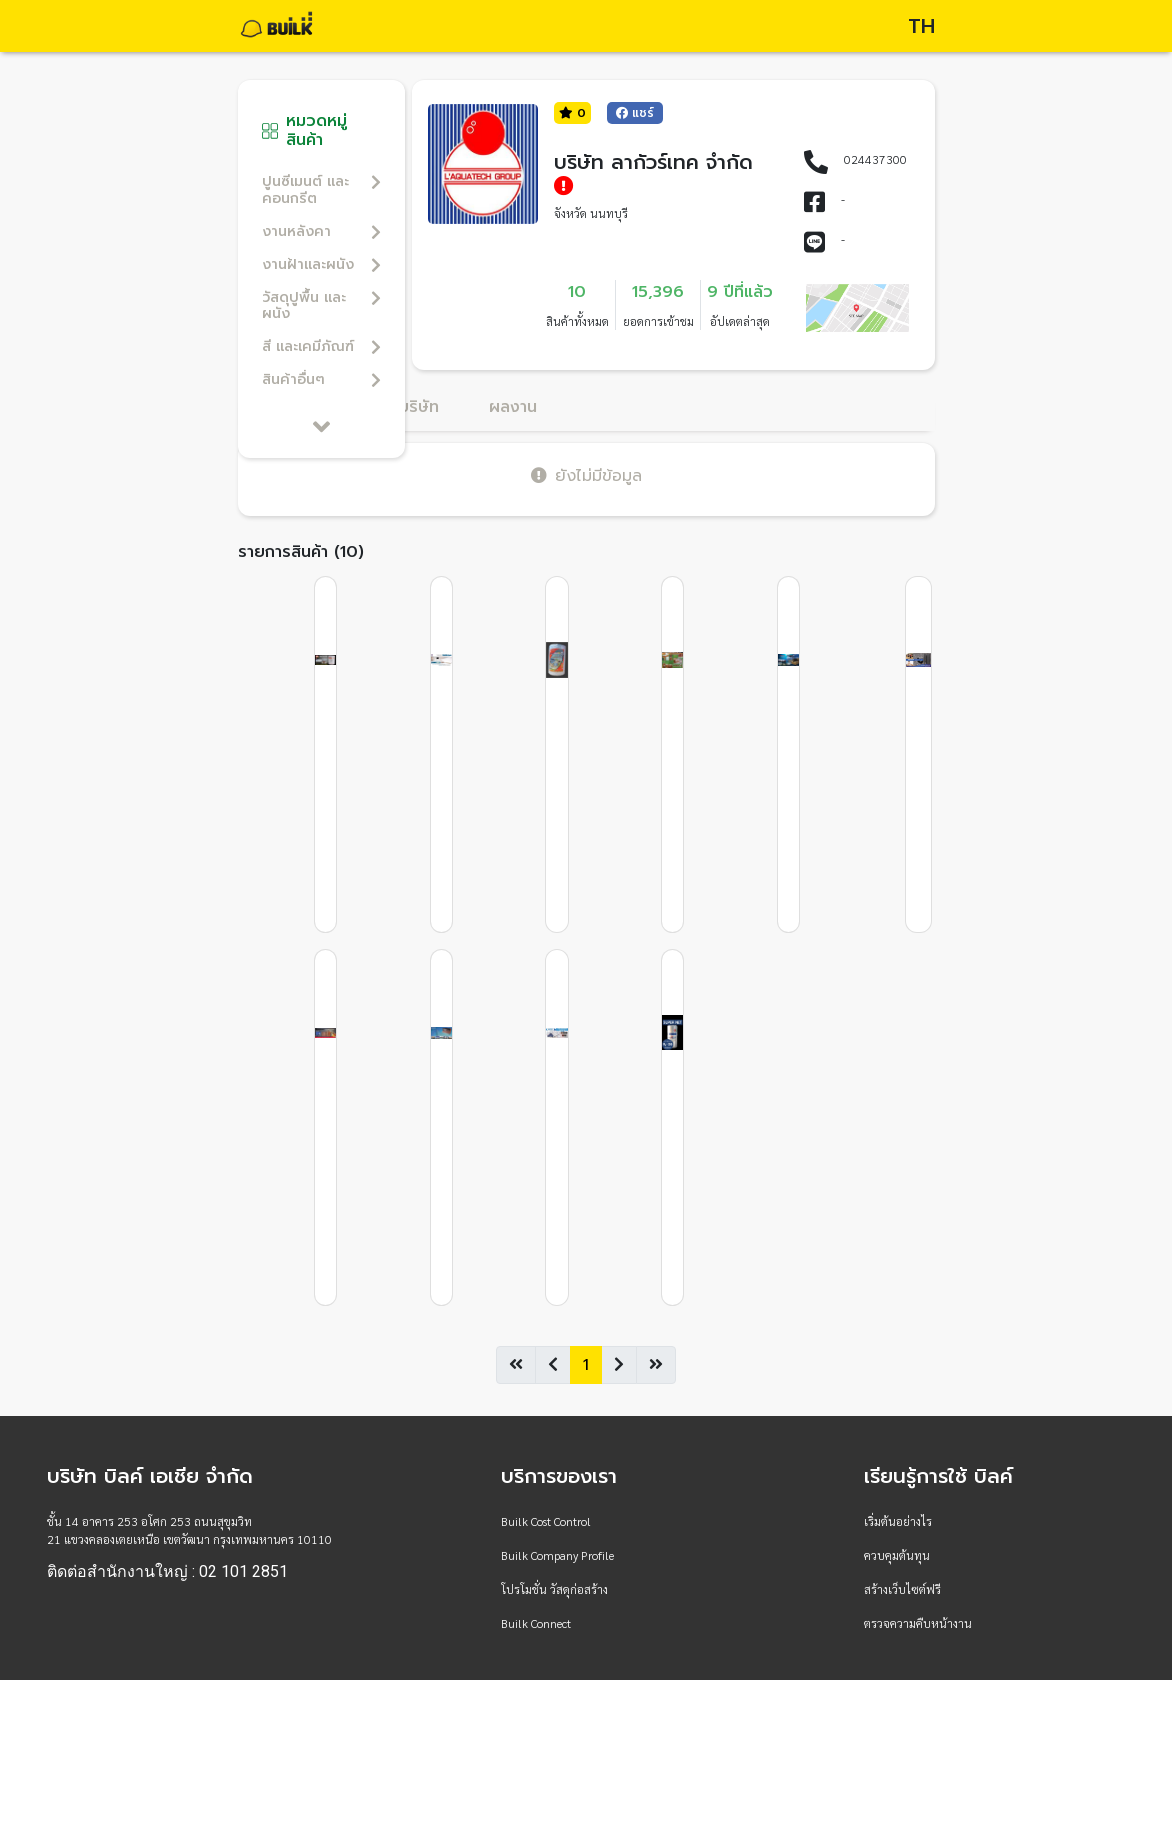  What do you see at coordinates (902, 1589) in the screenshot?
I see `สร้างเว็บไซต์ฟรี` at bounding box center [902, 1589].